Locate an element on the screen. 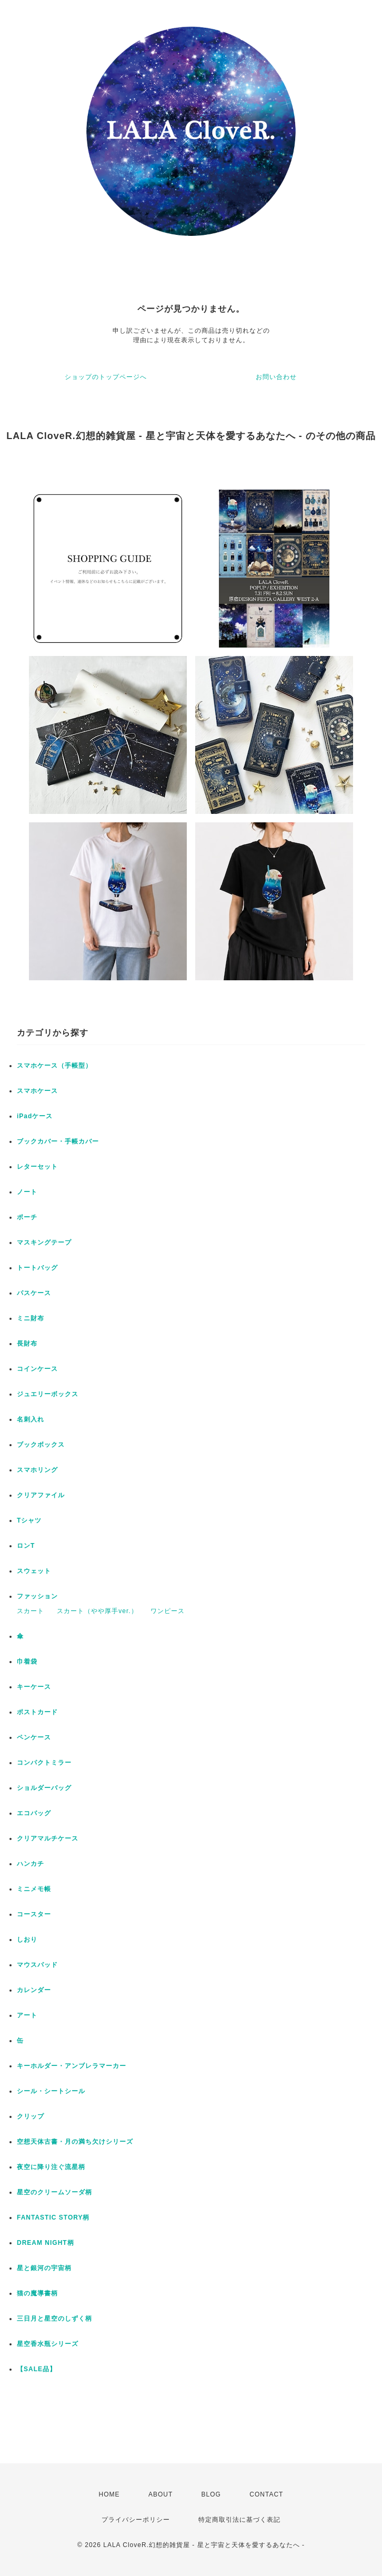  キーホルダー・アンブレラマーカー is located at coordinates (71, 2066).